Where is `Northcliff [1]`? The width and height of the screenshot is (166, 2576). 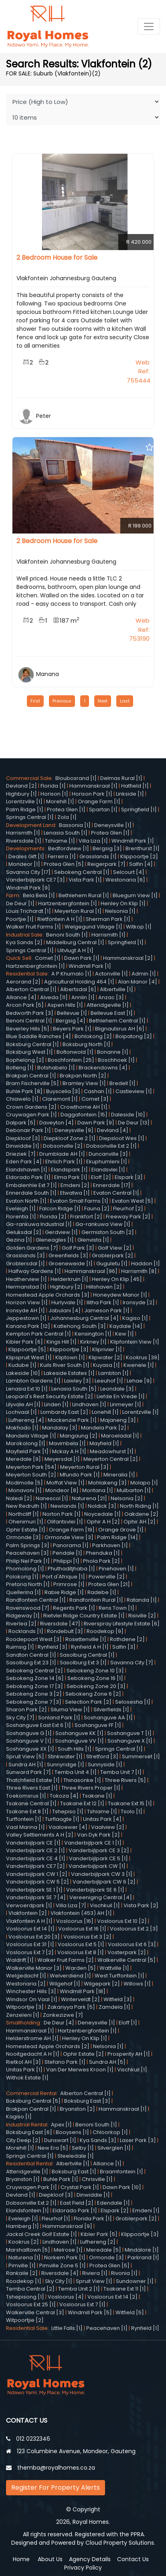 Northcliff [1] is located at coordinates (23, 1514).